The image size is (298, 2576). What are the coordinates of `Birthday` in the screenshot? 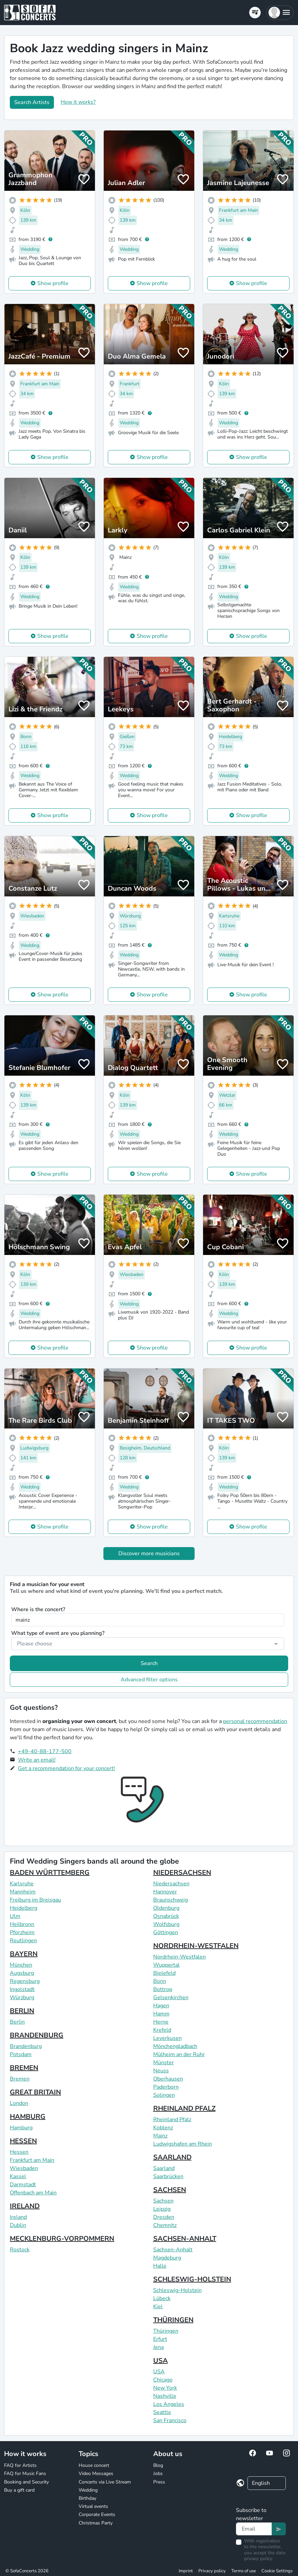 It's located at (87, 2498).